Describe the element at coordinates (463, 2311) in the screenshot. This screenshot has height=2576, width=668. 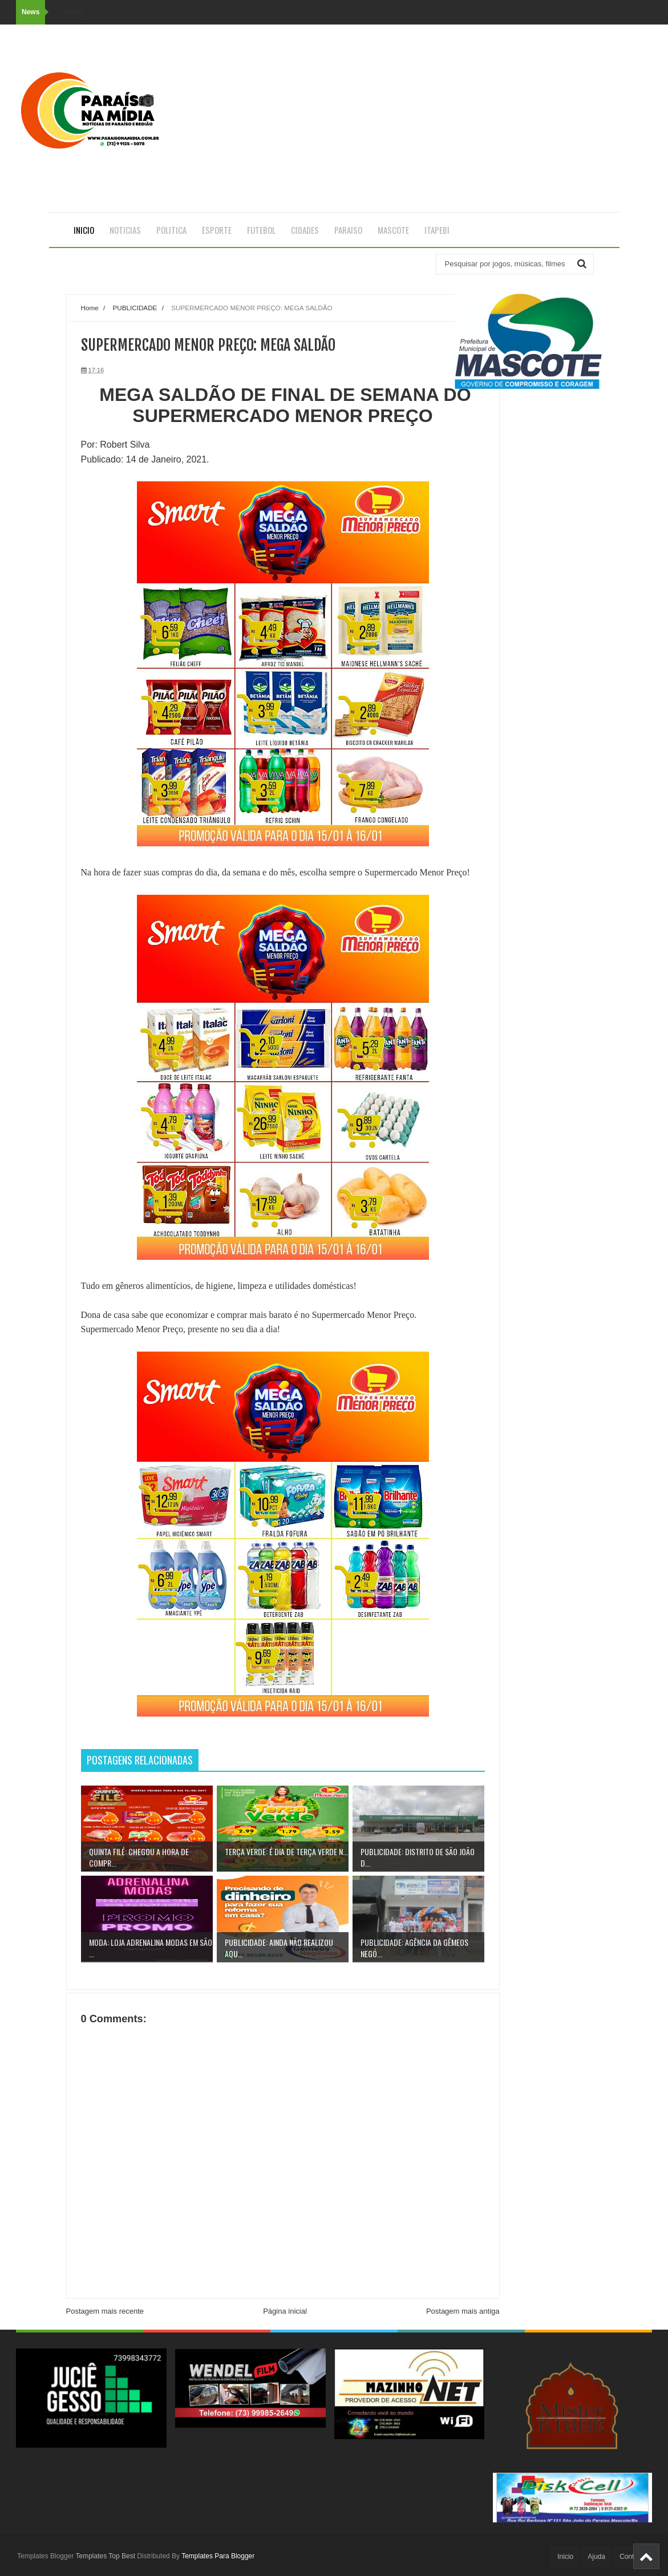
I see `Postagem mais antiga` at that location.